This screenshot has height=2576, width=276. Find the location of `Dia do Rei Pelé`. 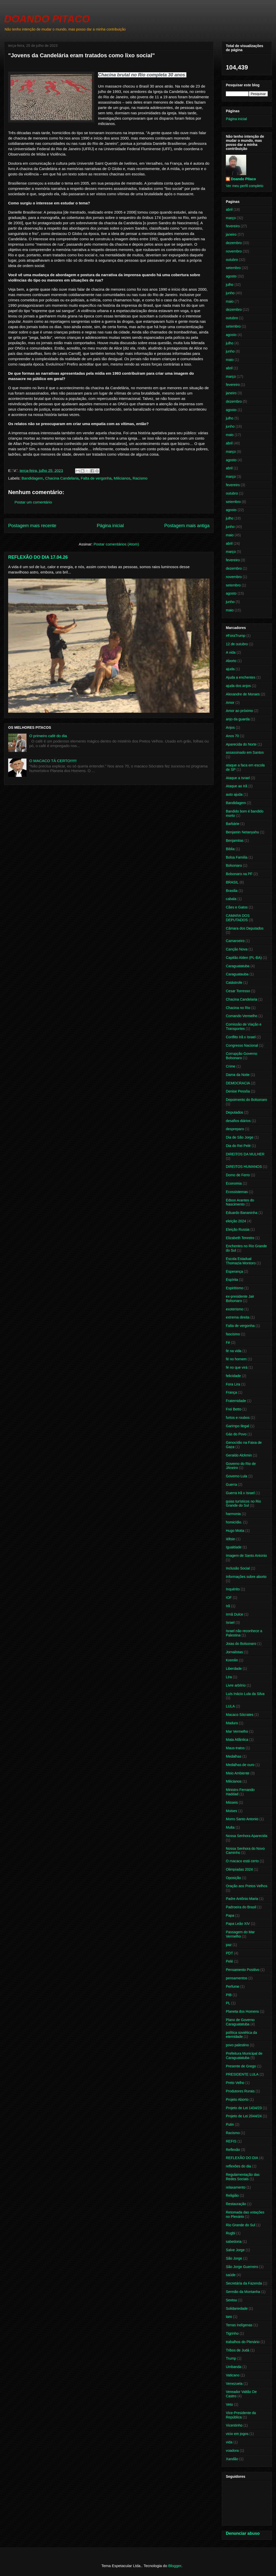

Dia do Rei Pelé is located at coordinates (238, 1146).